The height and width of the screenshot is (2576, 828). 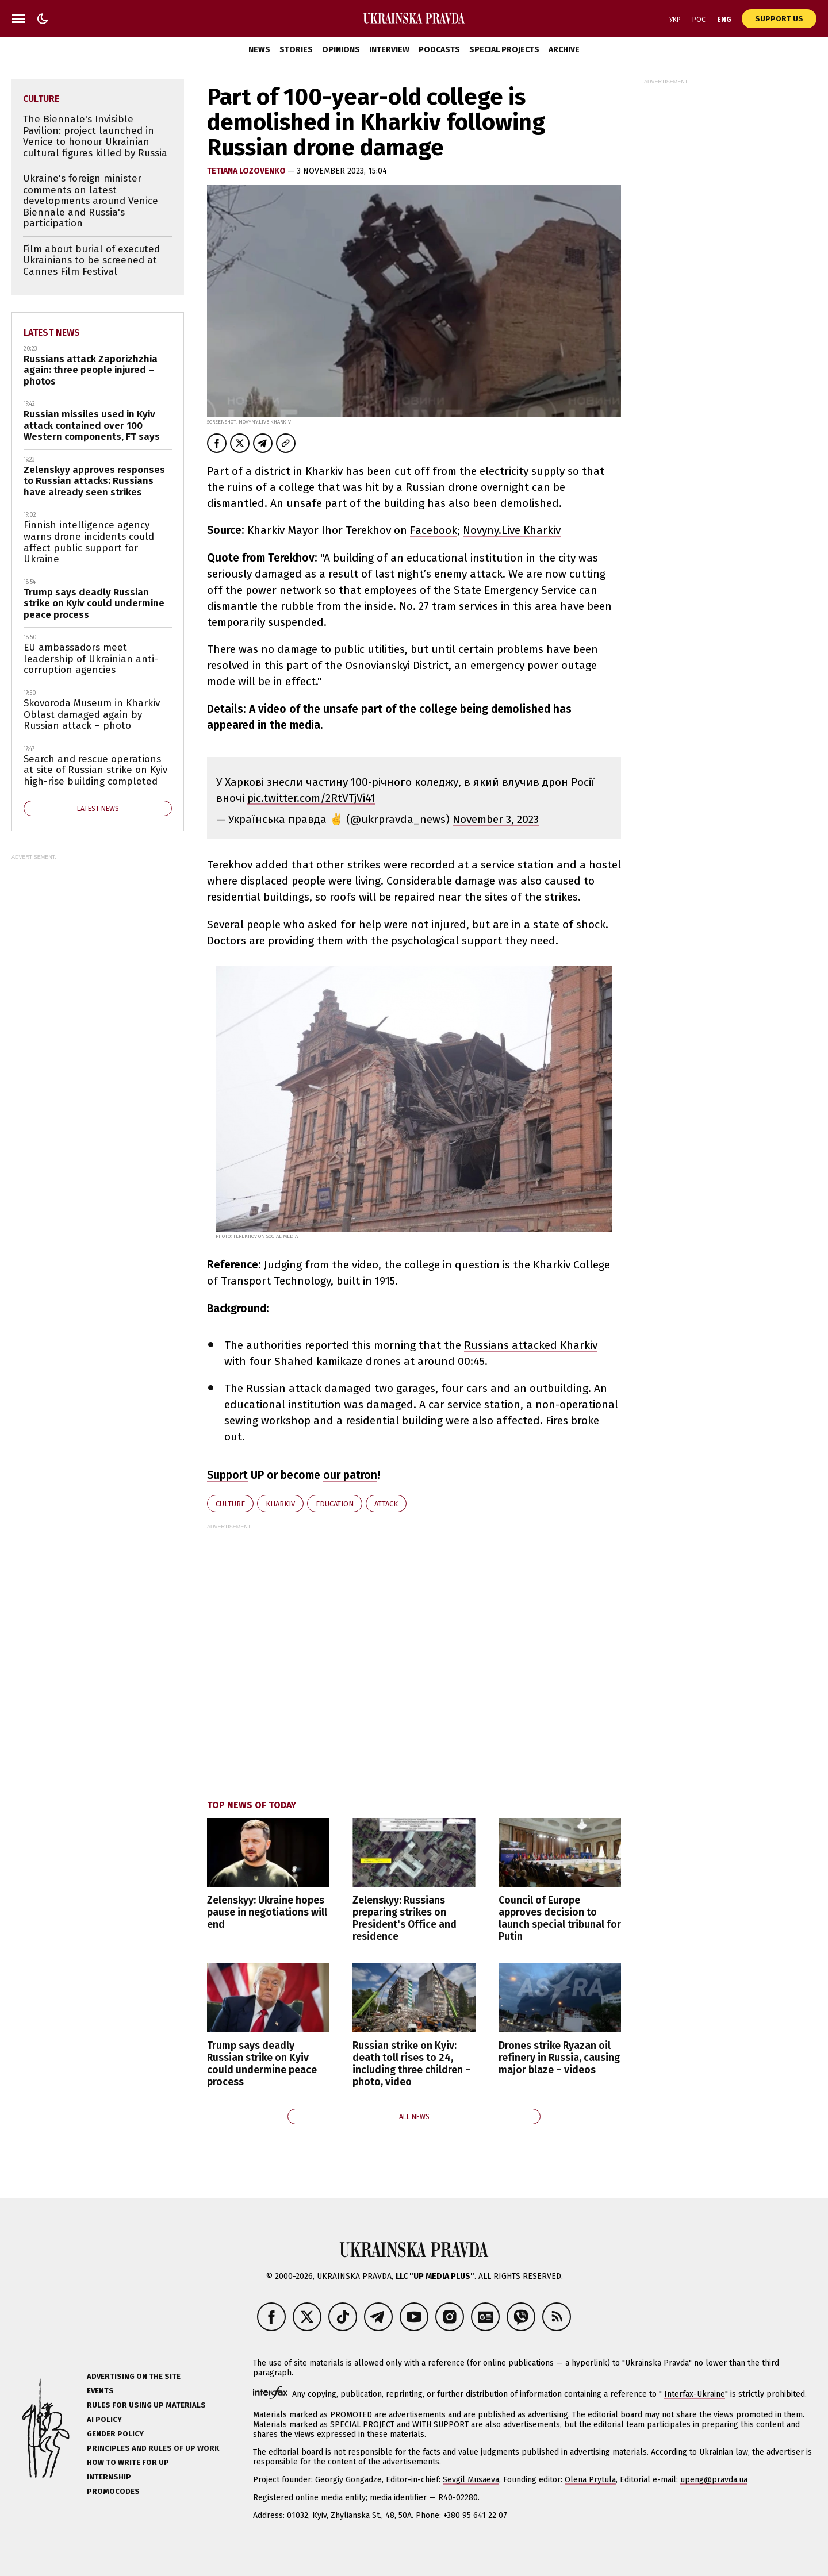 I want to click on EU ambassadors meet leadership of Ukrainian anti-corruption agencies, so click(x=91, y=658).